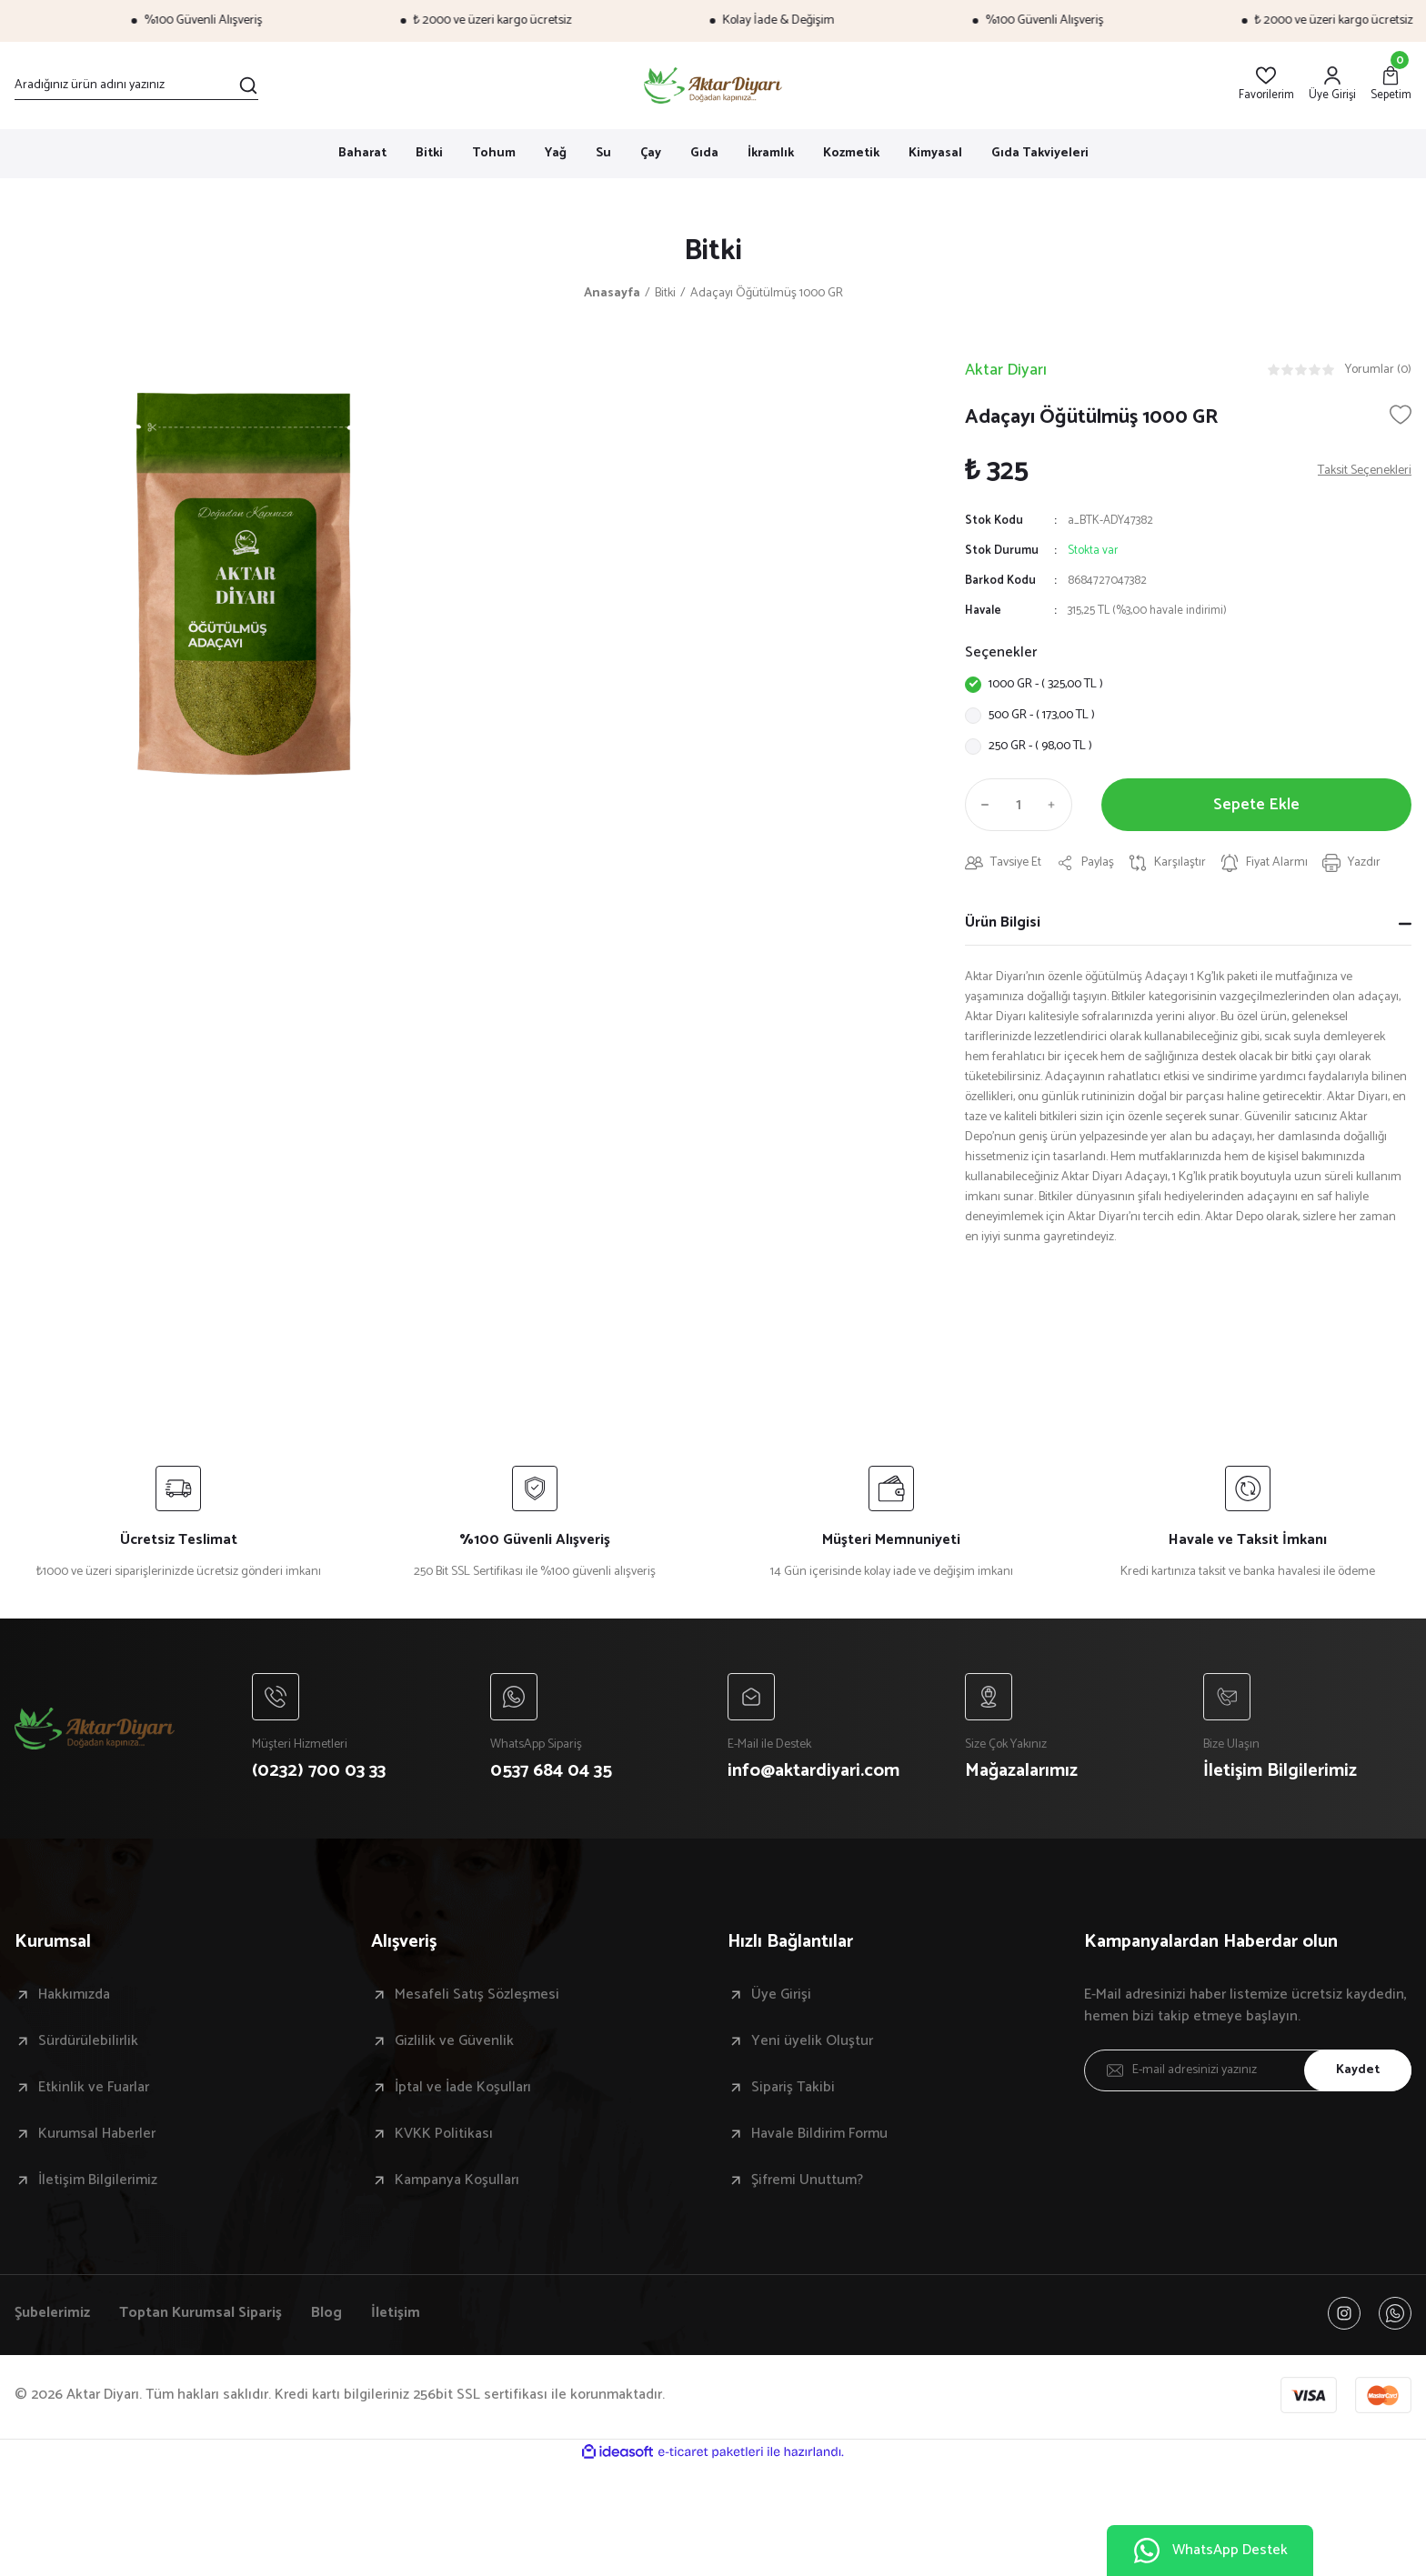 Image resolution: width=1426 pixels, height=2576 pixels. Describe the element at coordinates (444, 2134) in the screenshot. I see `KVKK Politikası` at that location.